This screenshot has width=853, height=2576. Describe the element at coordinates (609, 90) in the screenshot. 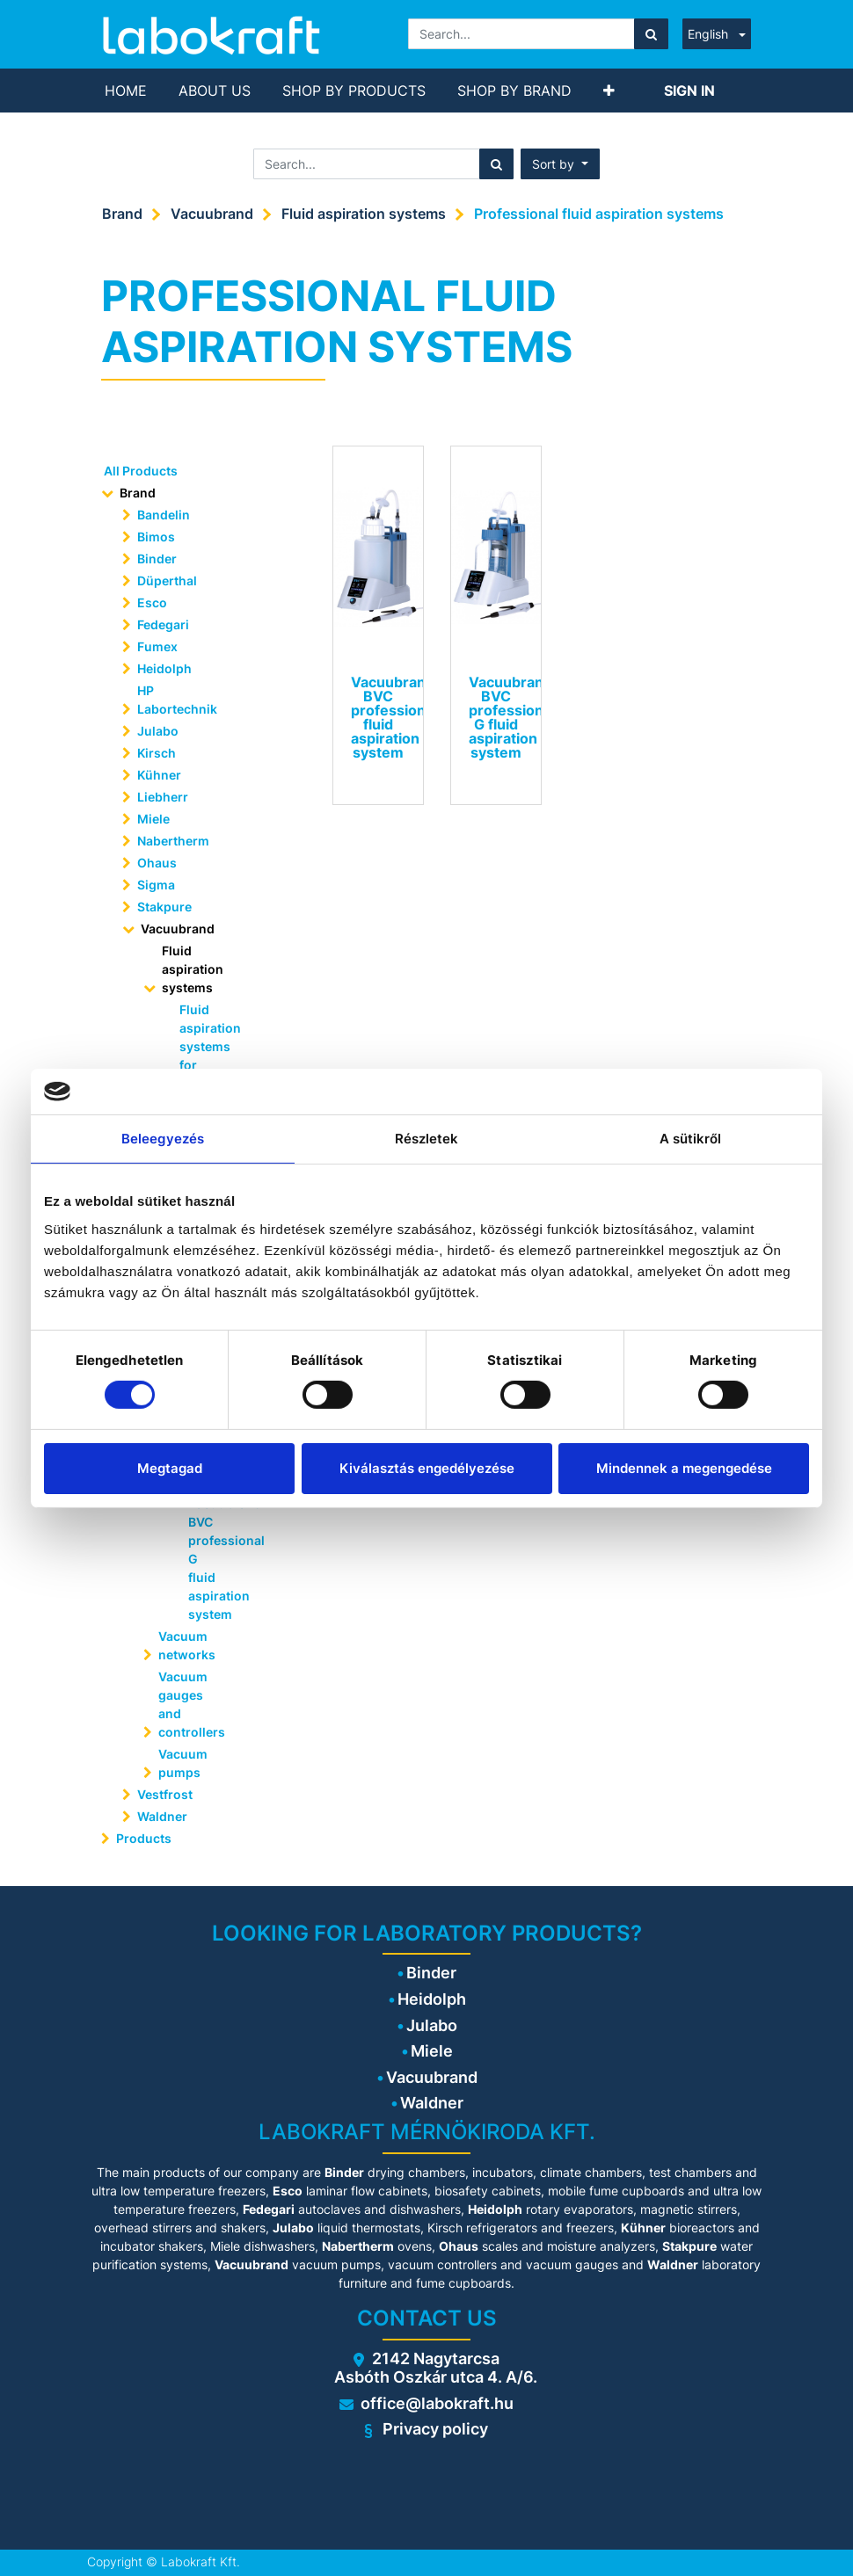

I see `[button]` at that location.